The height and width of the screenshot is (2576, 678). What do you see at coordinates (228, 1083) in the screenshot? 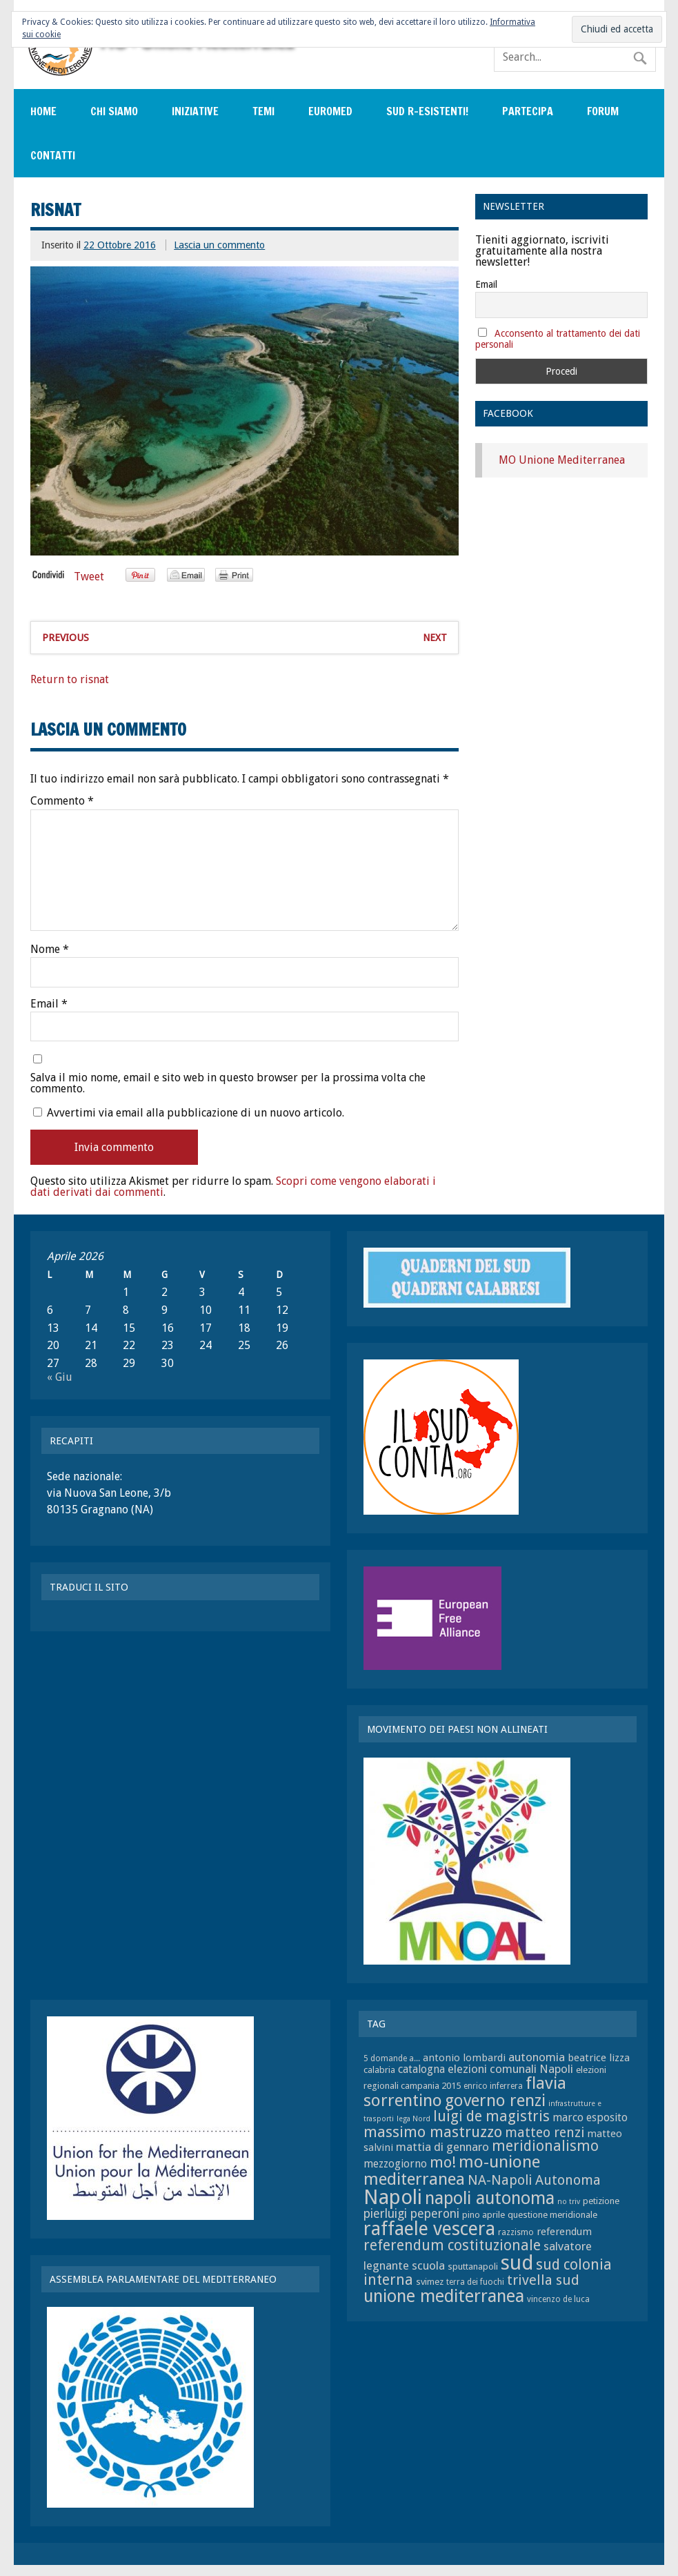
I see `Salva il mio nome, email e sito web in questo browser per la prossima volta che commento.` at bounding box center [228, 1083].